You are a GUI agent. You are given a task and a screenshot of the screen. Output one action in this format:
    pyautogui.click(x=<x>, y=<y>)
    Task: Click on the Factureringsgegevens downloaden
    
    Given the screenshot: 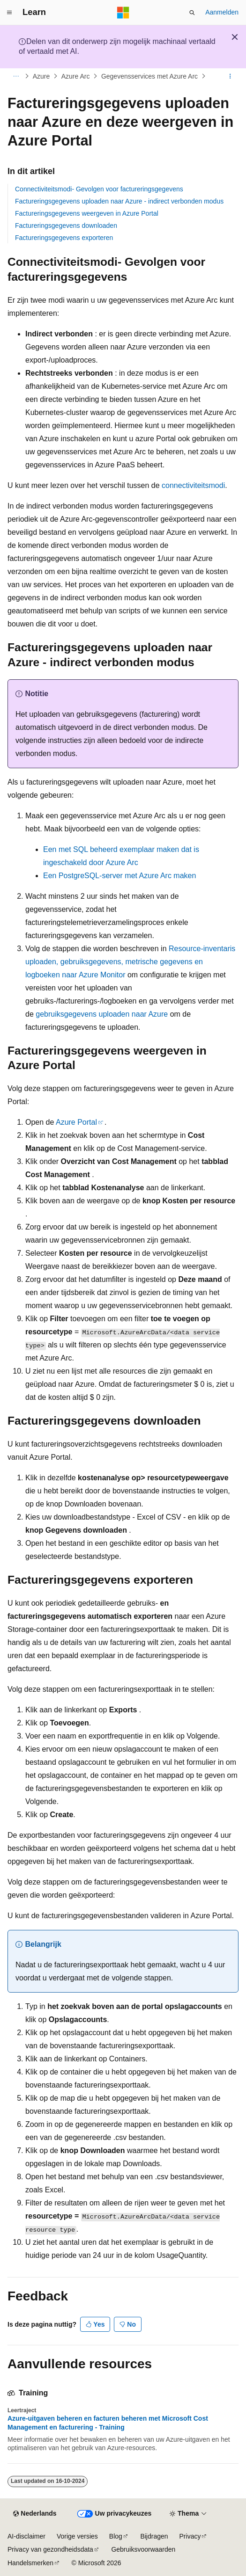 What is the action you would take?
    pyautogui.click(x=66, y=225)
    